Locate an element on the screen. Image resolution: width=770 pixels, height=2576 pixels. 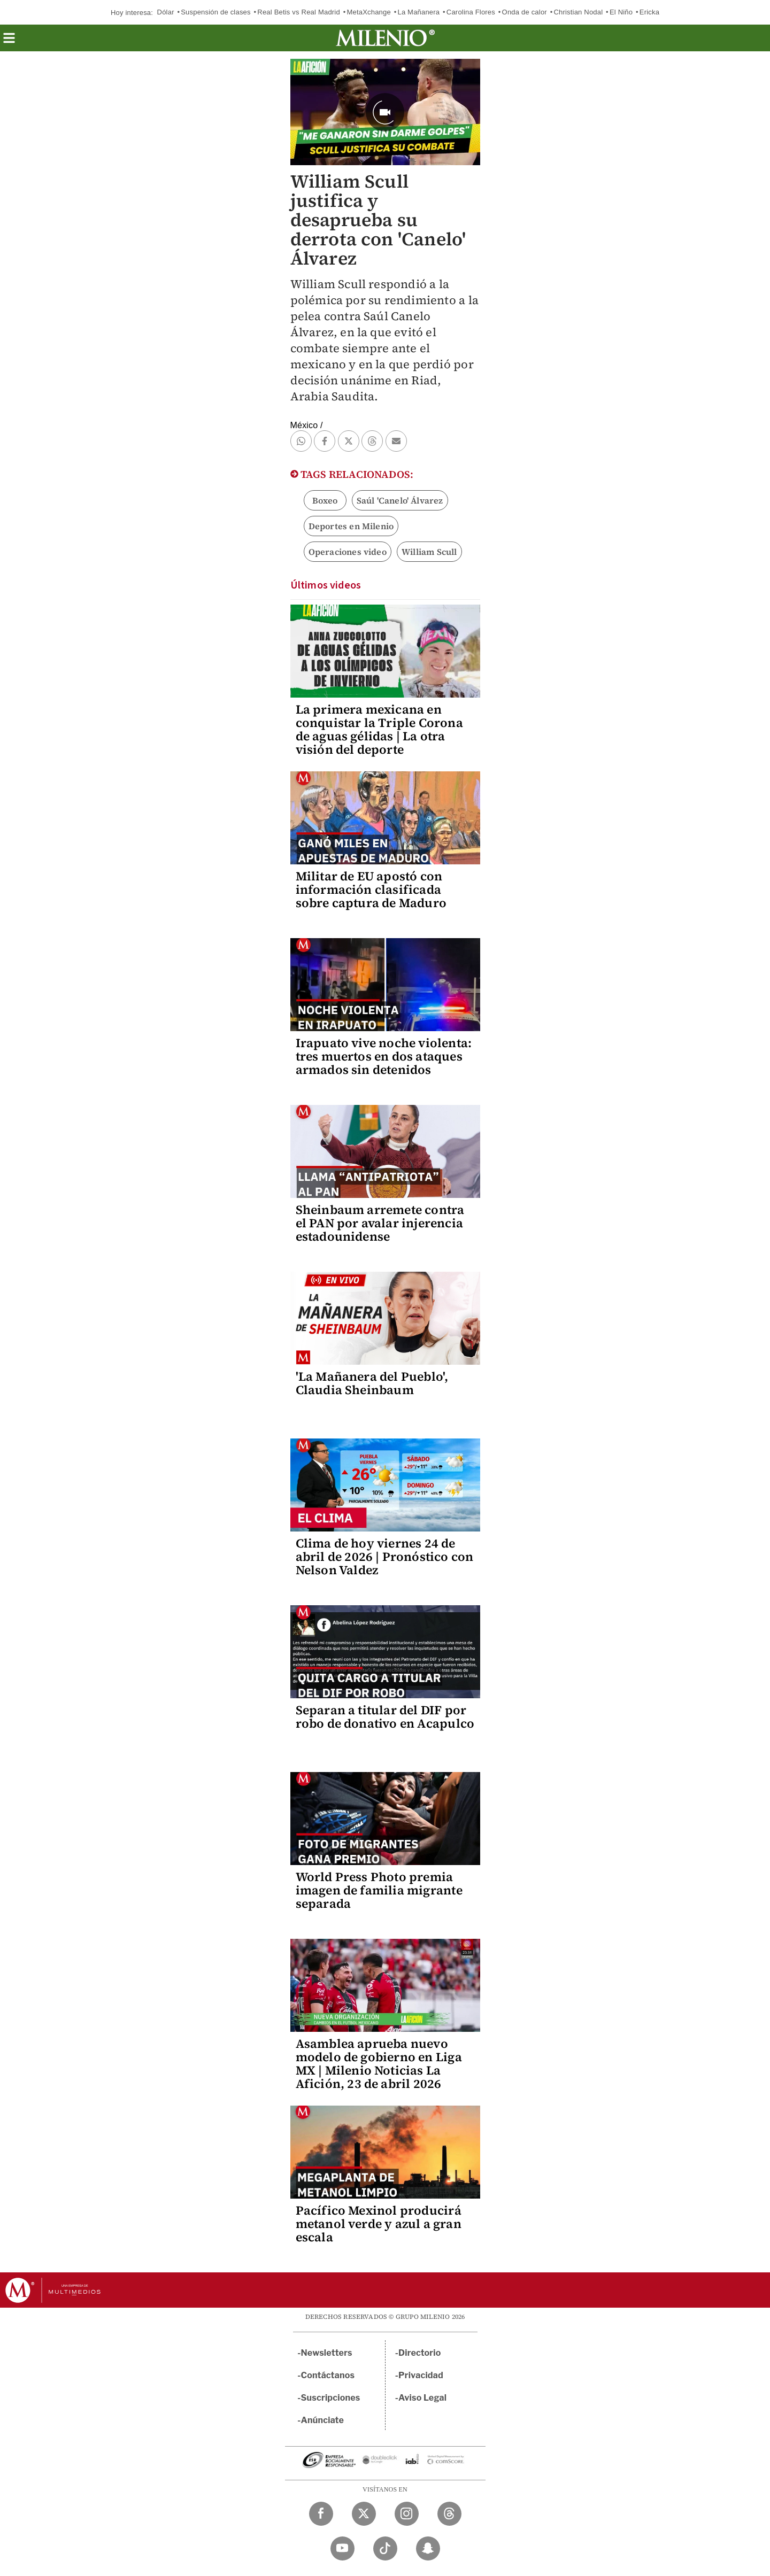
Real Betis vs Real Madrid is located at coordinates (298, 12).